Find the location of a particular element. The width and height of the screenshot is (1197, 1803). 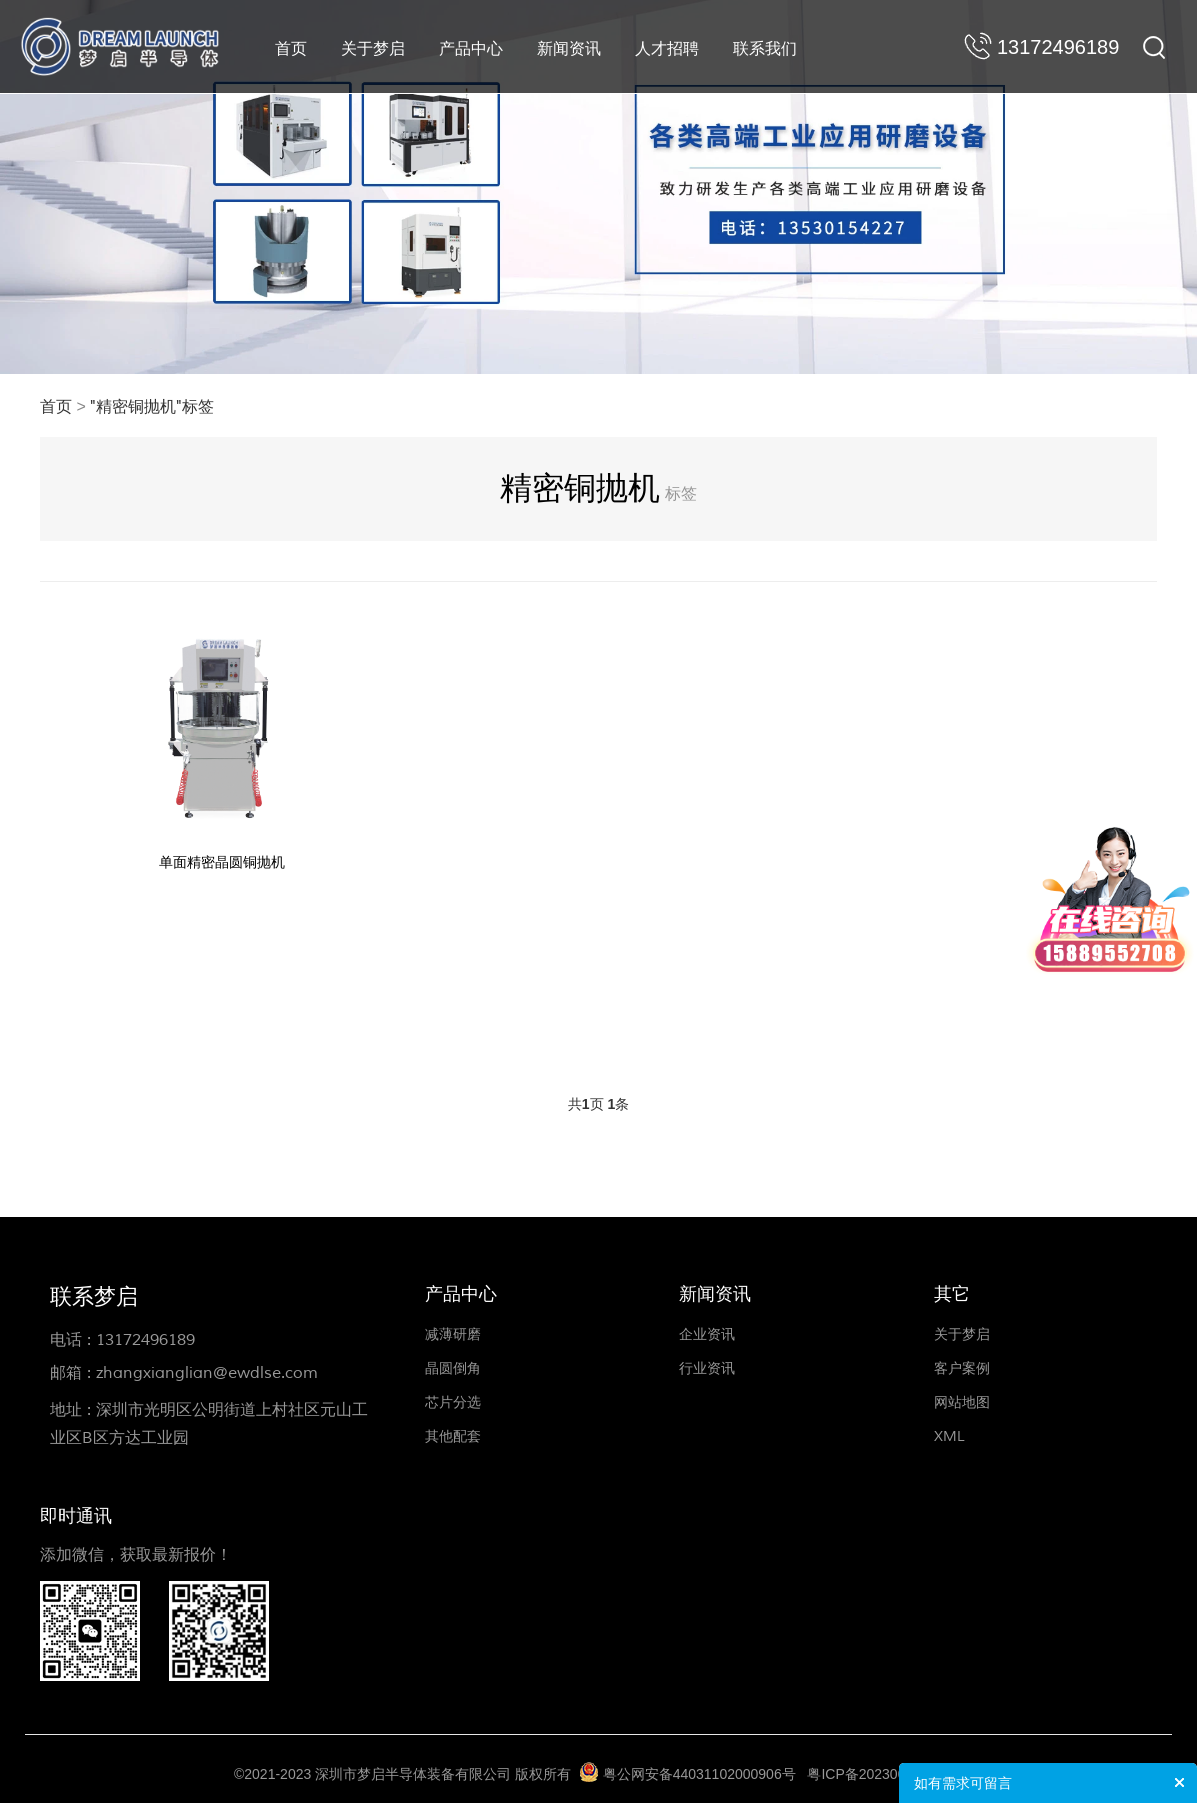

芯片分选 is located at coordinates (453, 1402).